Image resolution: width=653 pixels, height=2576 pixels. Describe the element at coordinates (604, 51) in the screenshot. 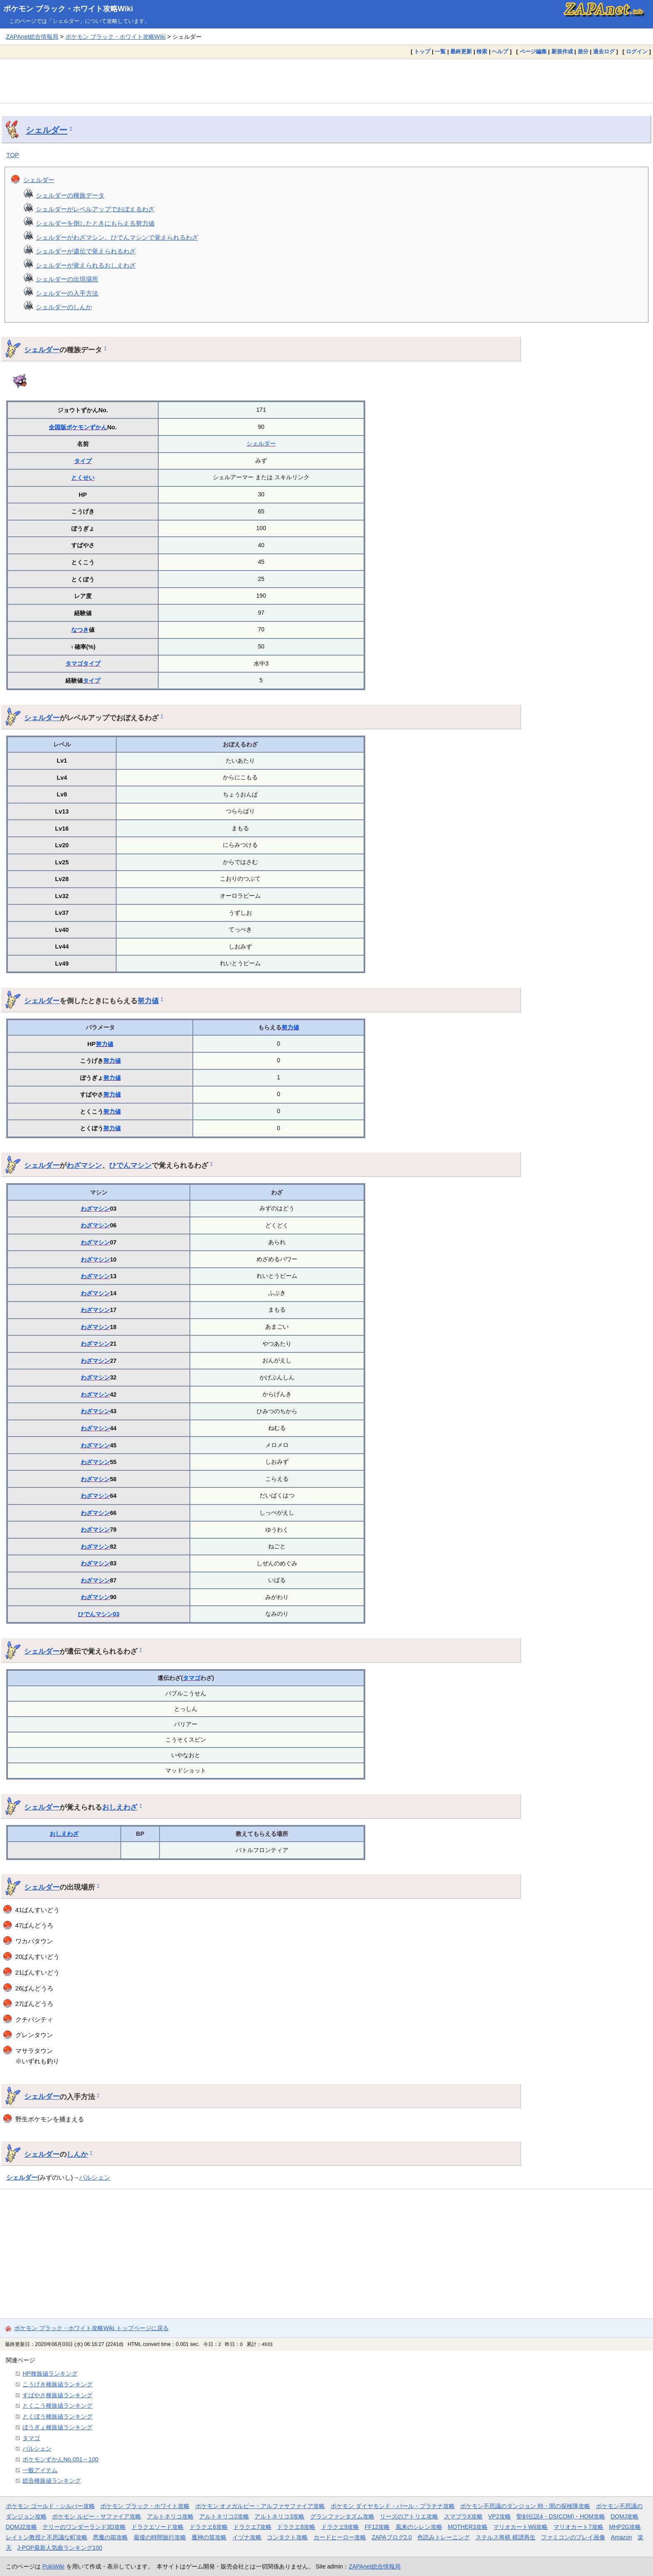

I see `過去ログ` at that location.